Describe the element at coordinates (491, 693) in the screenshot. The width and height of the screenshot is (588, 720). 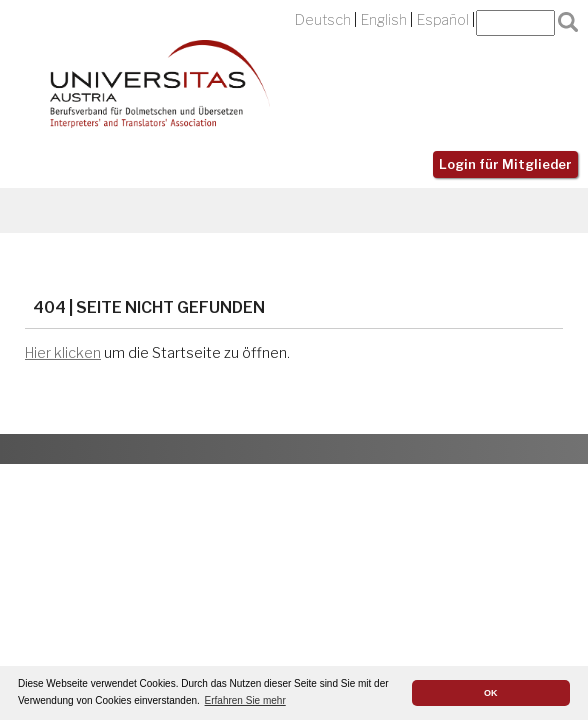
I see `OK [button]` at that location.